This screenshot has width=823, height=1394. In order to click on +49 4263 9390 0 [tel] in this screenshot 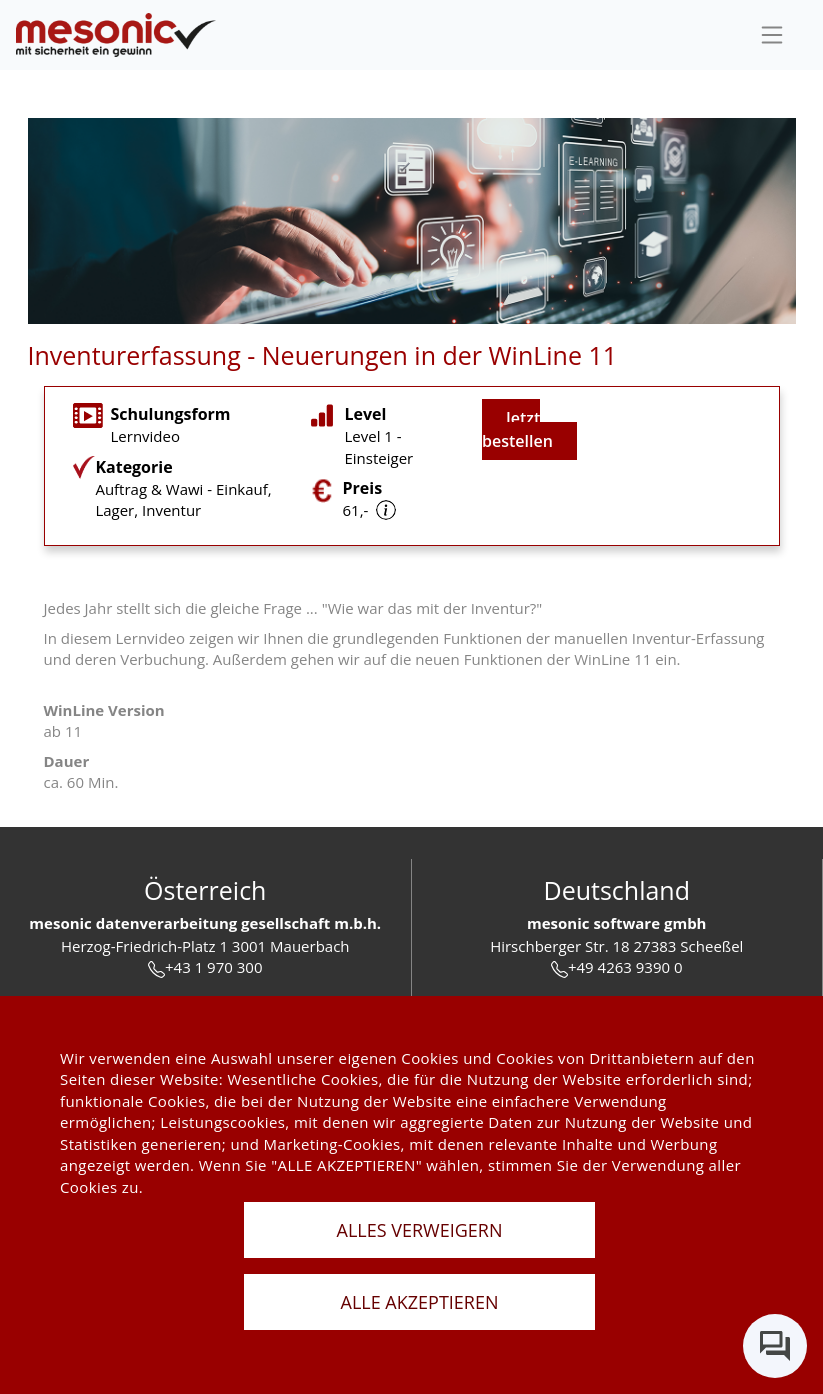, I will do `click(617, 967)`.